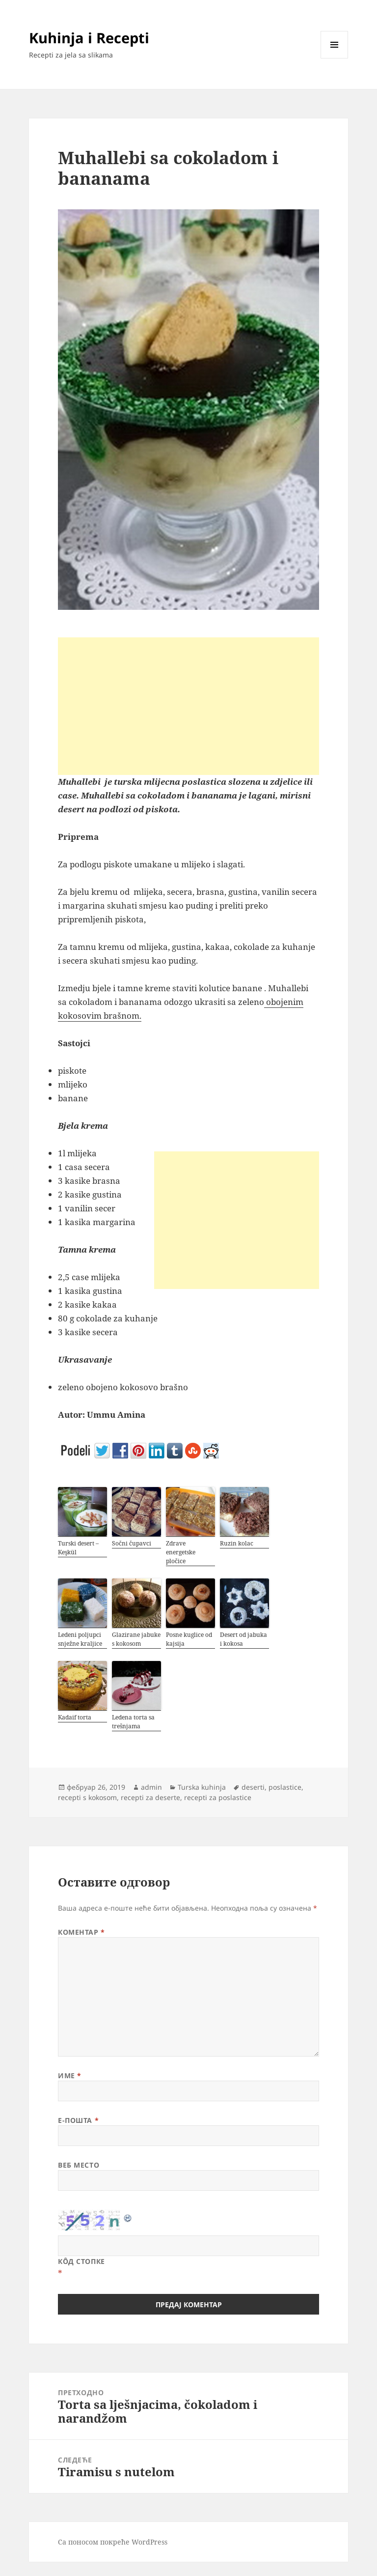 The width and height of the screenshot is (377, 2576). What do you see at coordinates (87, 1797) in the screenshot?
I see `recepti s kokosom` at bounding box center [87, 1797].